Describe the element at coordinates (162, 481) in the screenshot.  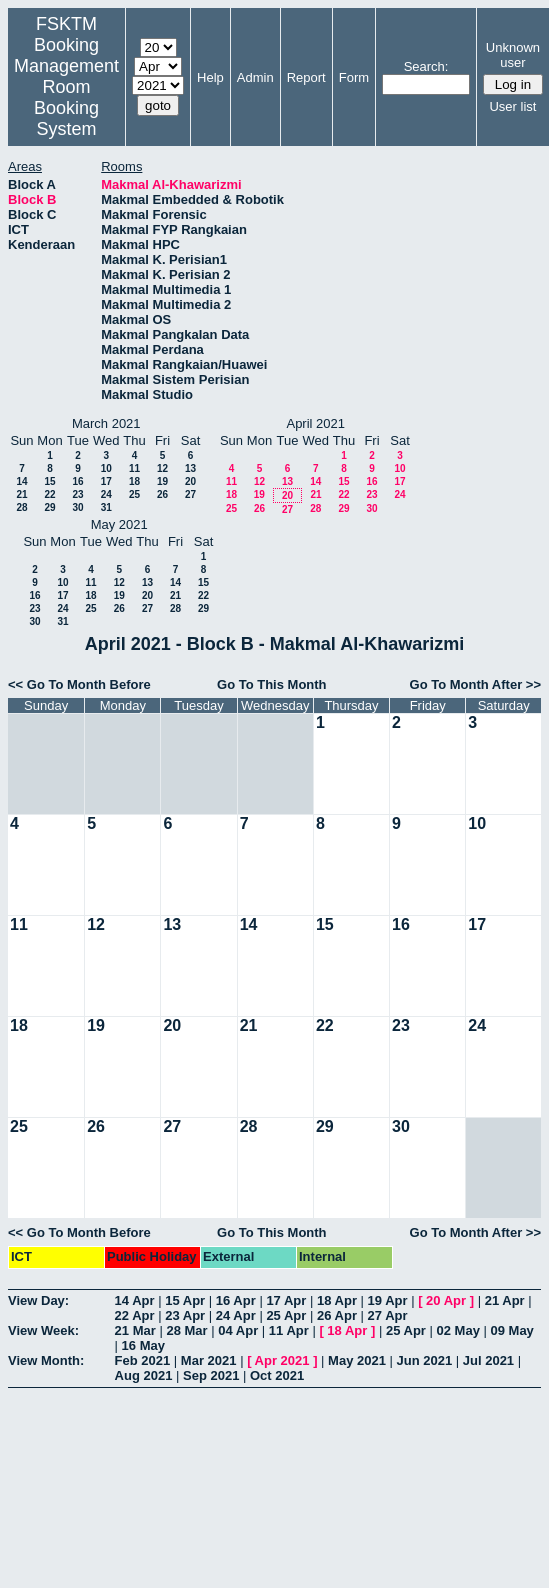
I see `19` at that location.